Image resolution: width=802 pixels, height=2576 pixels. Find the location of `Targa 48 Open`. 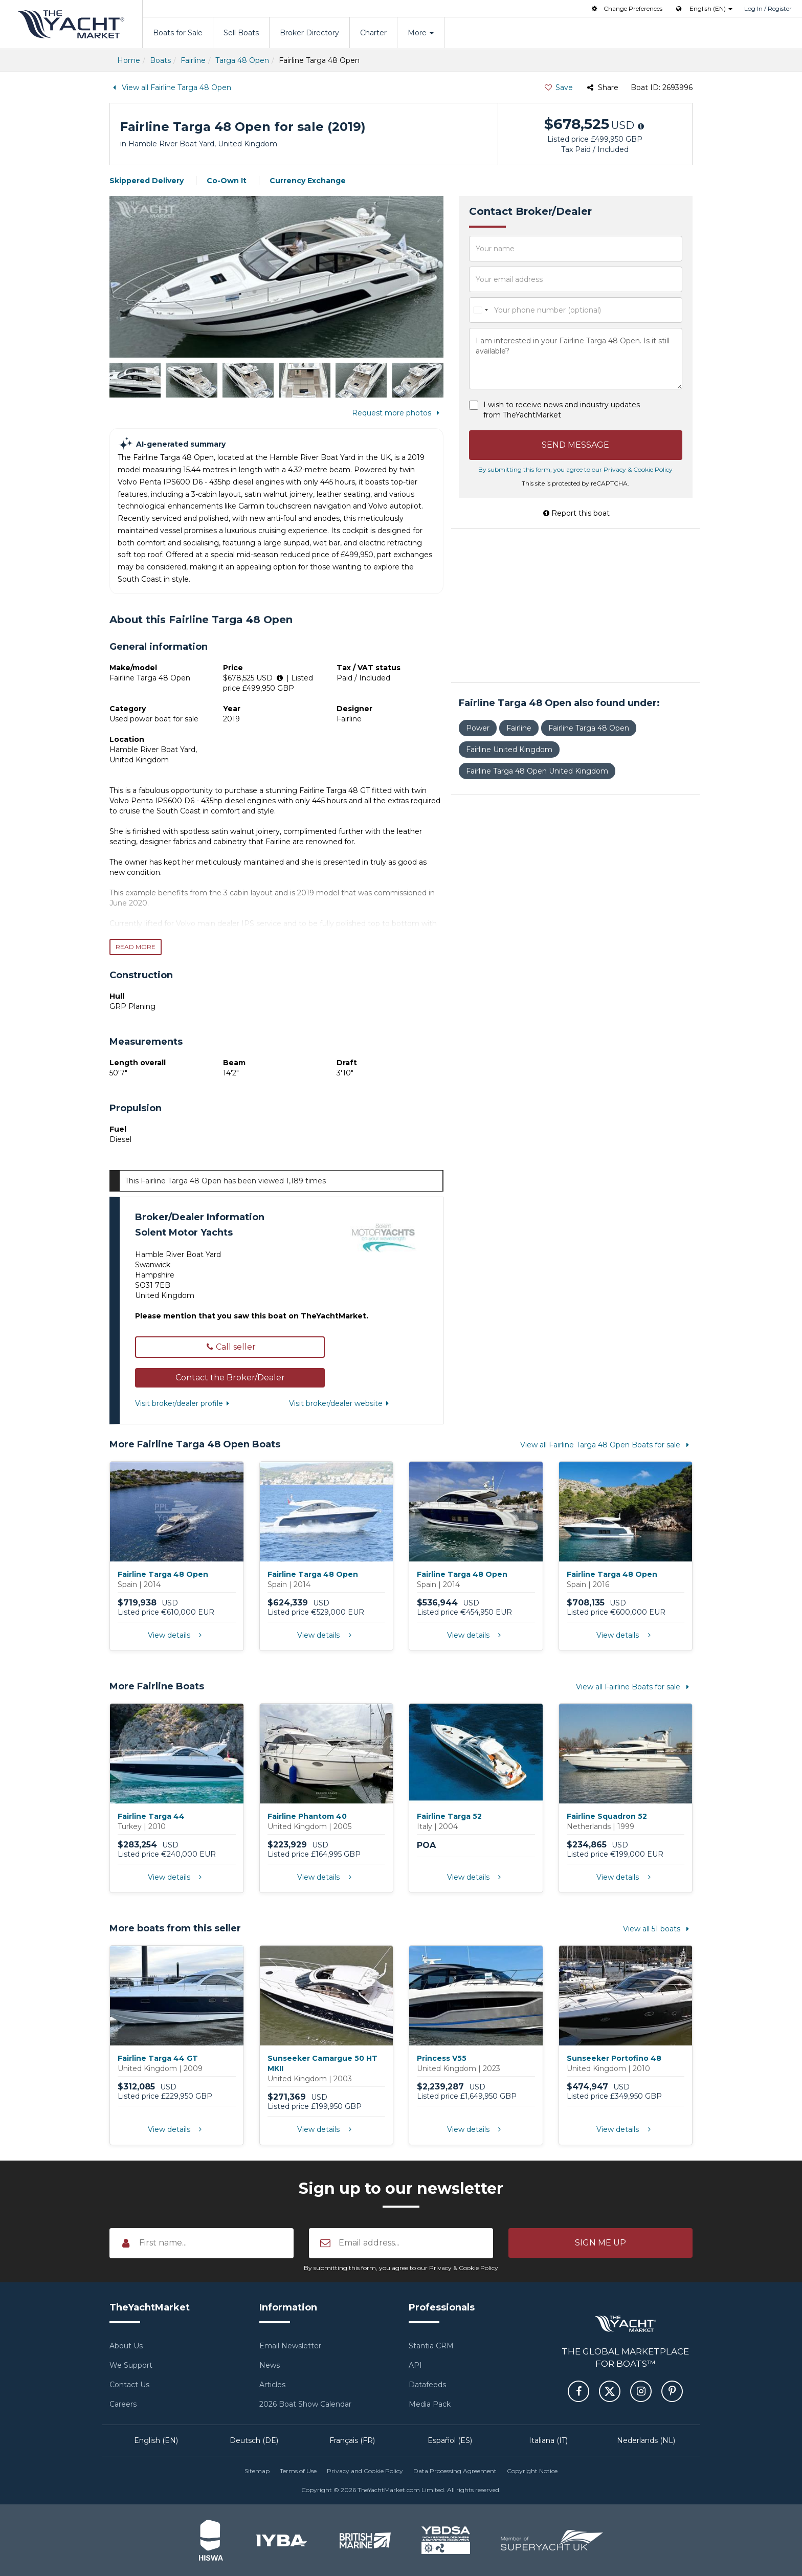

Targa 48 Open is located at coordinates (242, 60).